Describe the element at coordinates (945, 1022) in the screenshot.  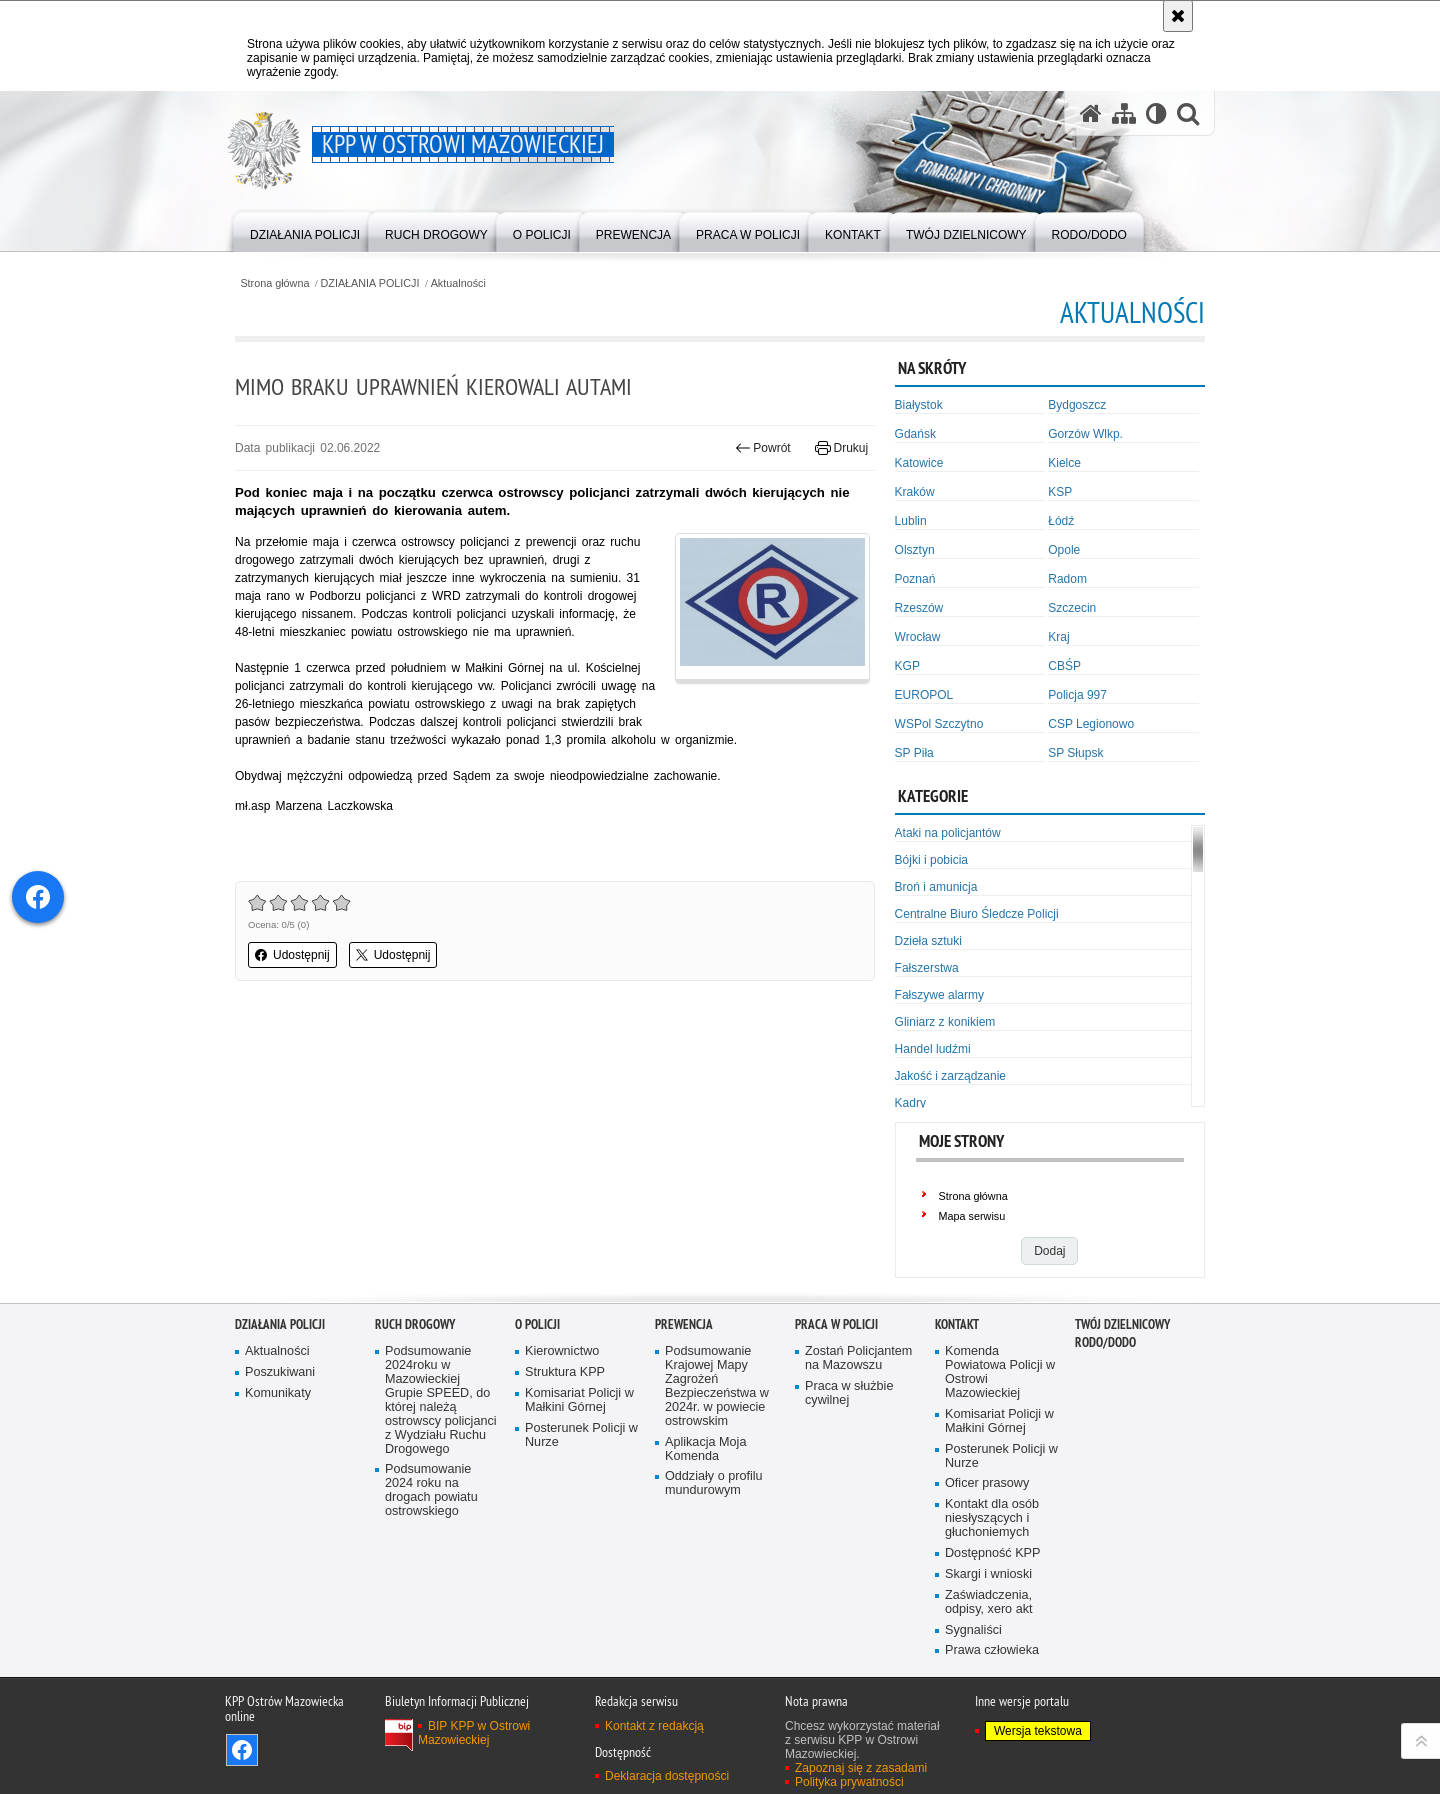
I see `Gliniarz z konikiem` at that location.